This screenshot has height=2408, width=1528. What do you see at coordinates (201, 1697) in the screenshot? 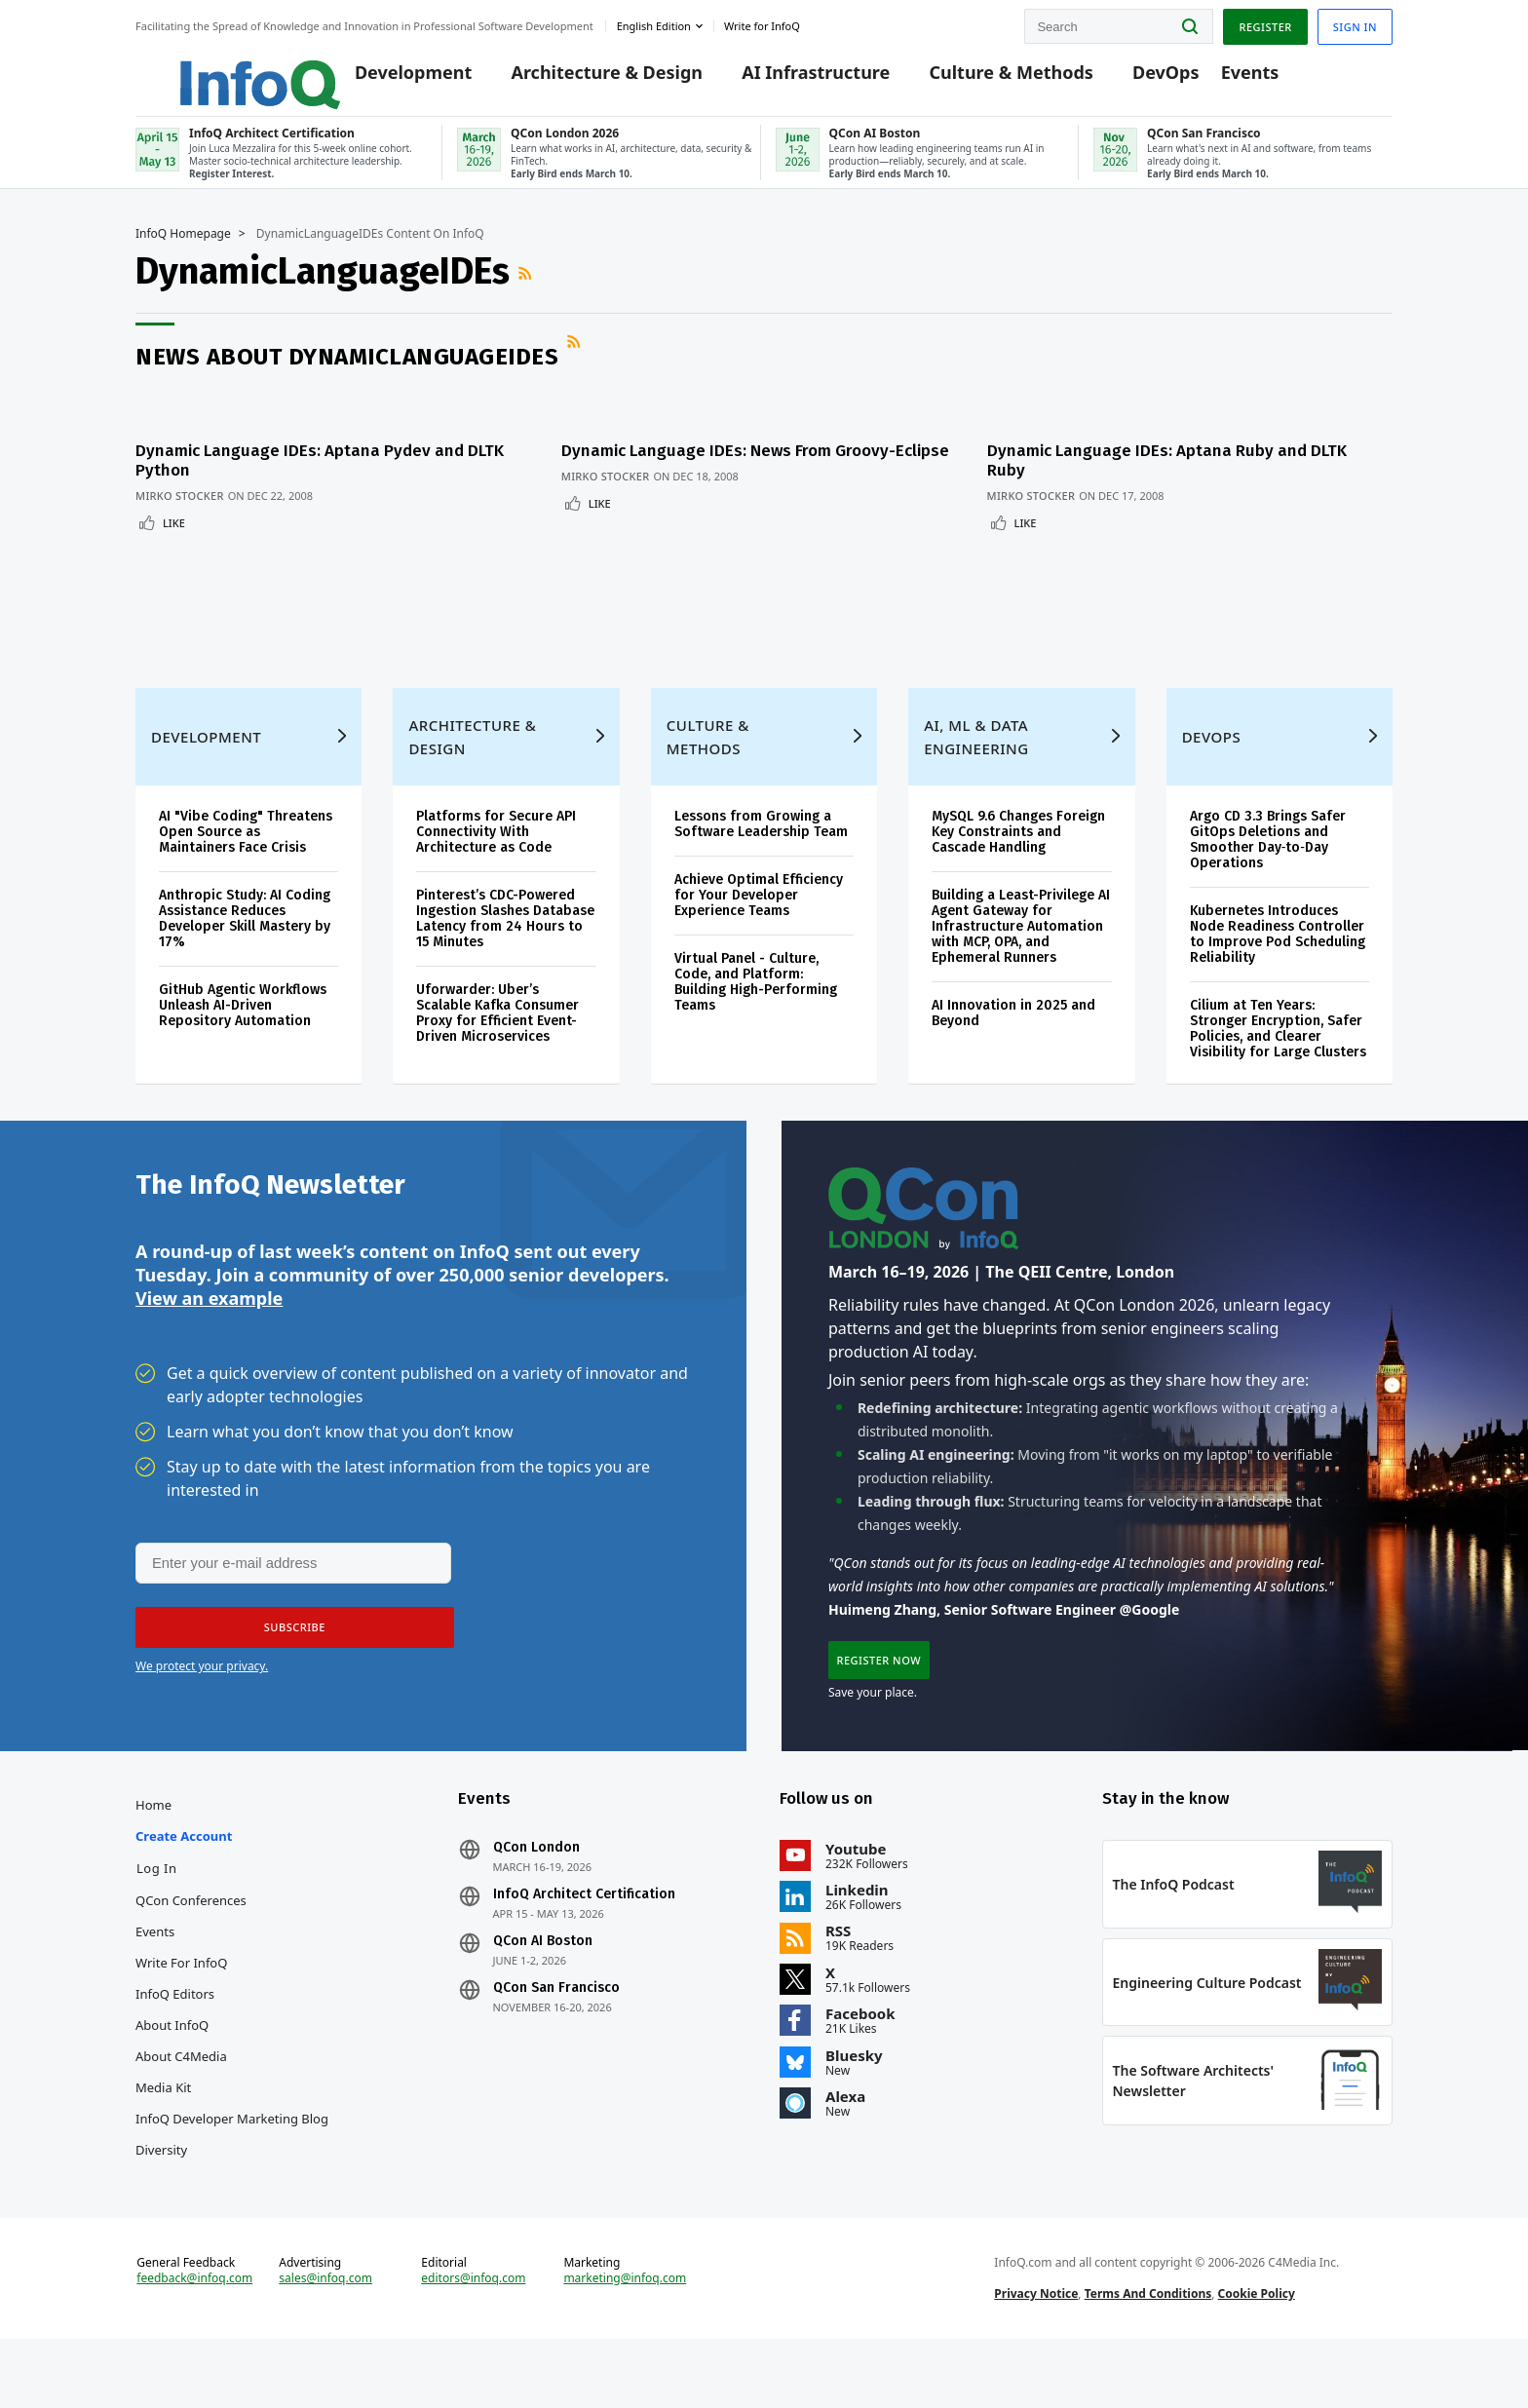
I see `We protect your privacy.` at bounding box center [201, 1697].